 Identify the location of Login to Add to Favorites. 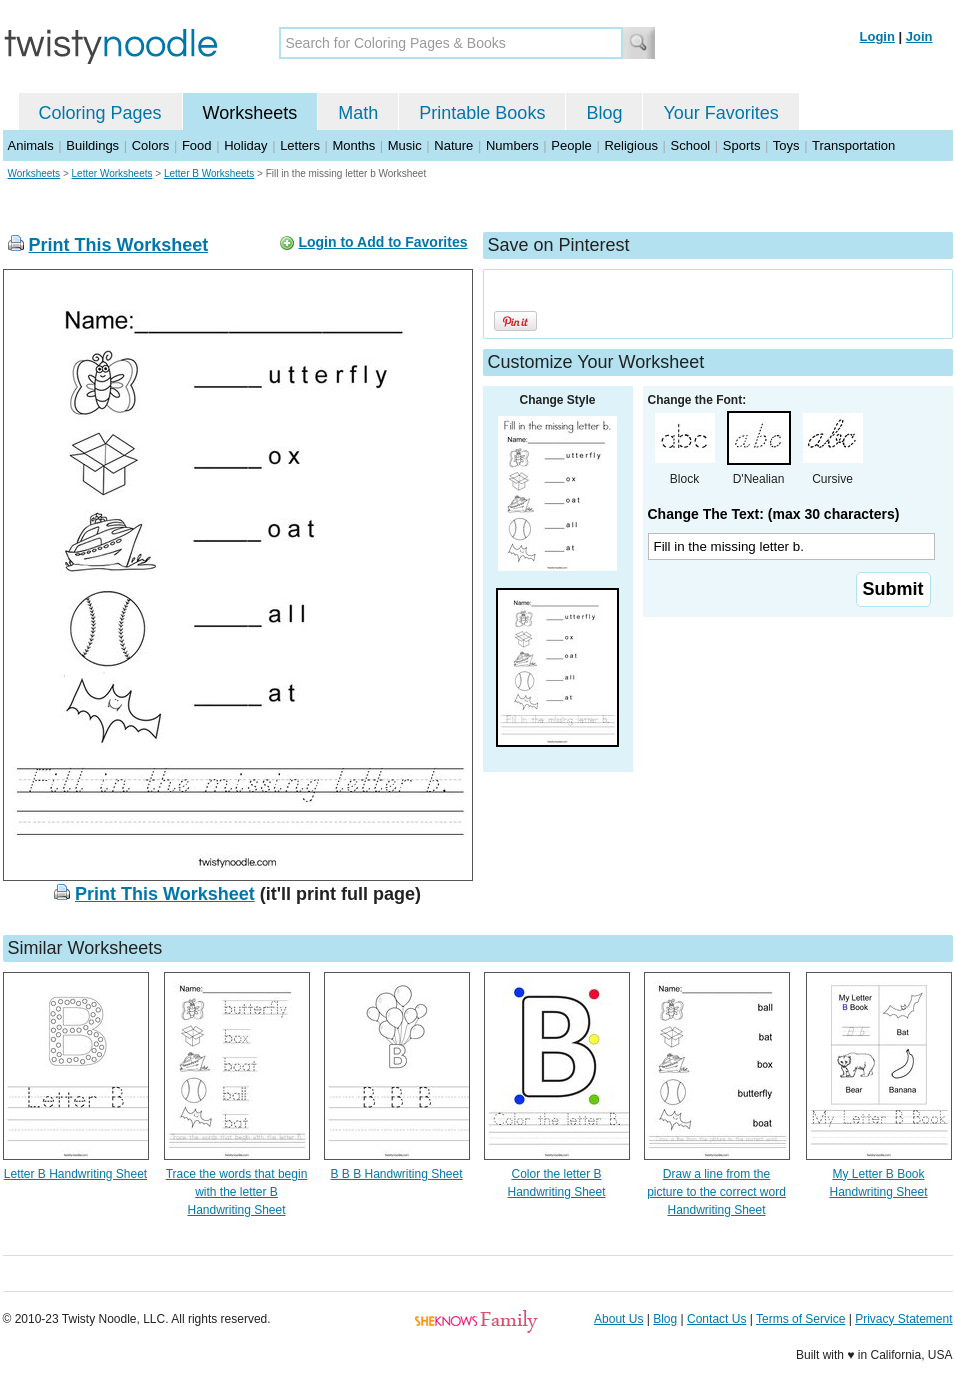
(382, 242).